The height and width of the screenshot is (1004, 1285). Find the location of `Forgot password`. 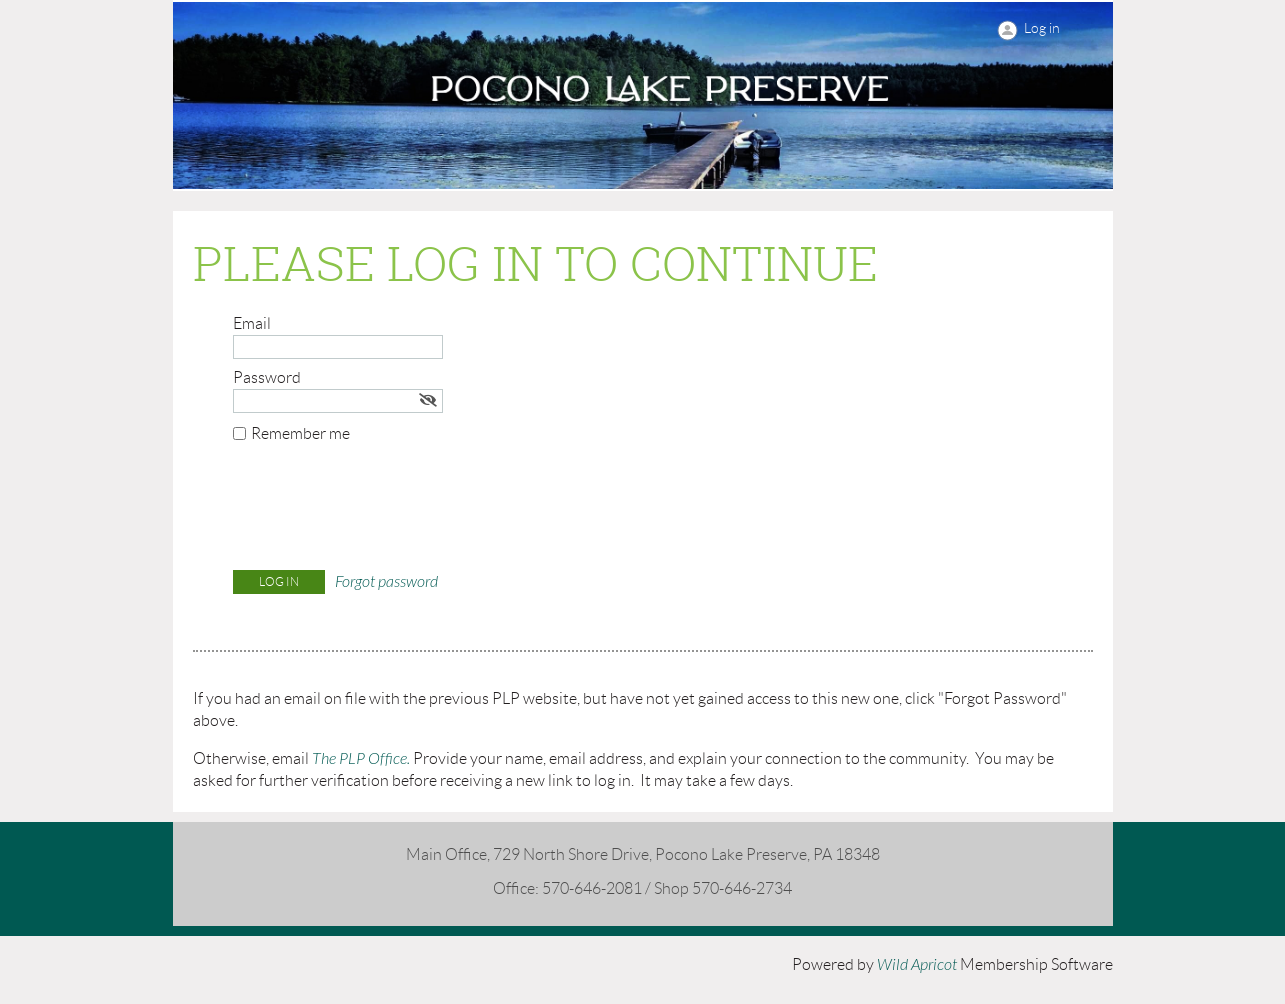

Forgot password is located at coordinates (386, 582).